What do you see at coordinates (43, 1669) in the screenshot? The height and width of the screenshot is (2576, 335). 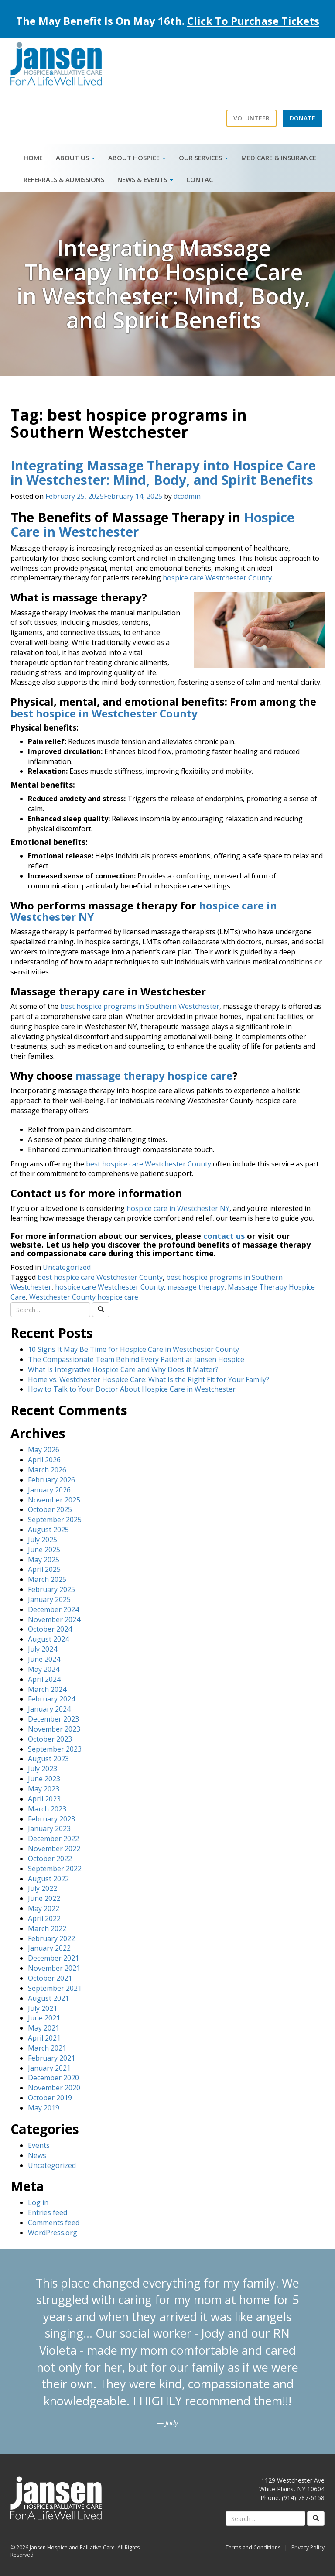 I see `May 2024` at bounding box center [43, 1669].